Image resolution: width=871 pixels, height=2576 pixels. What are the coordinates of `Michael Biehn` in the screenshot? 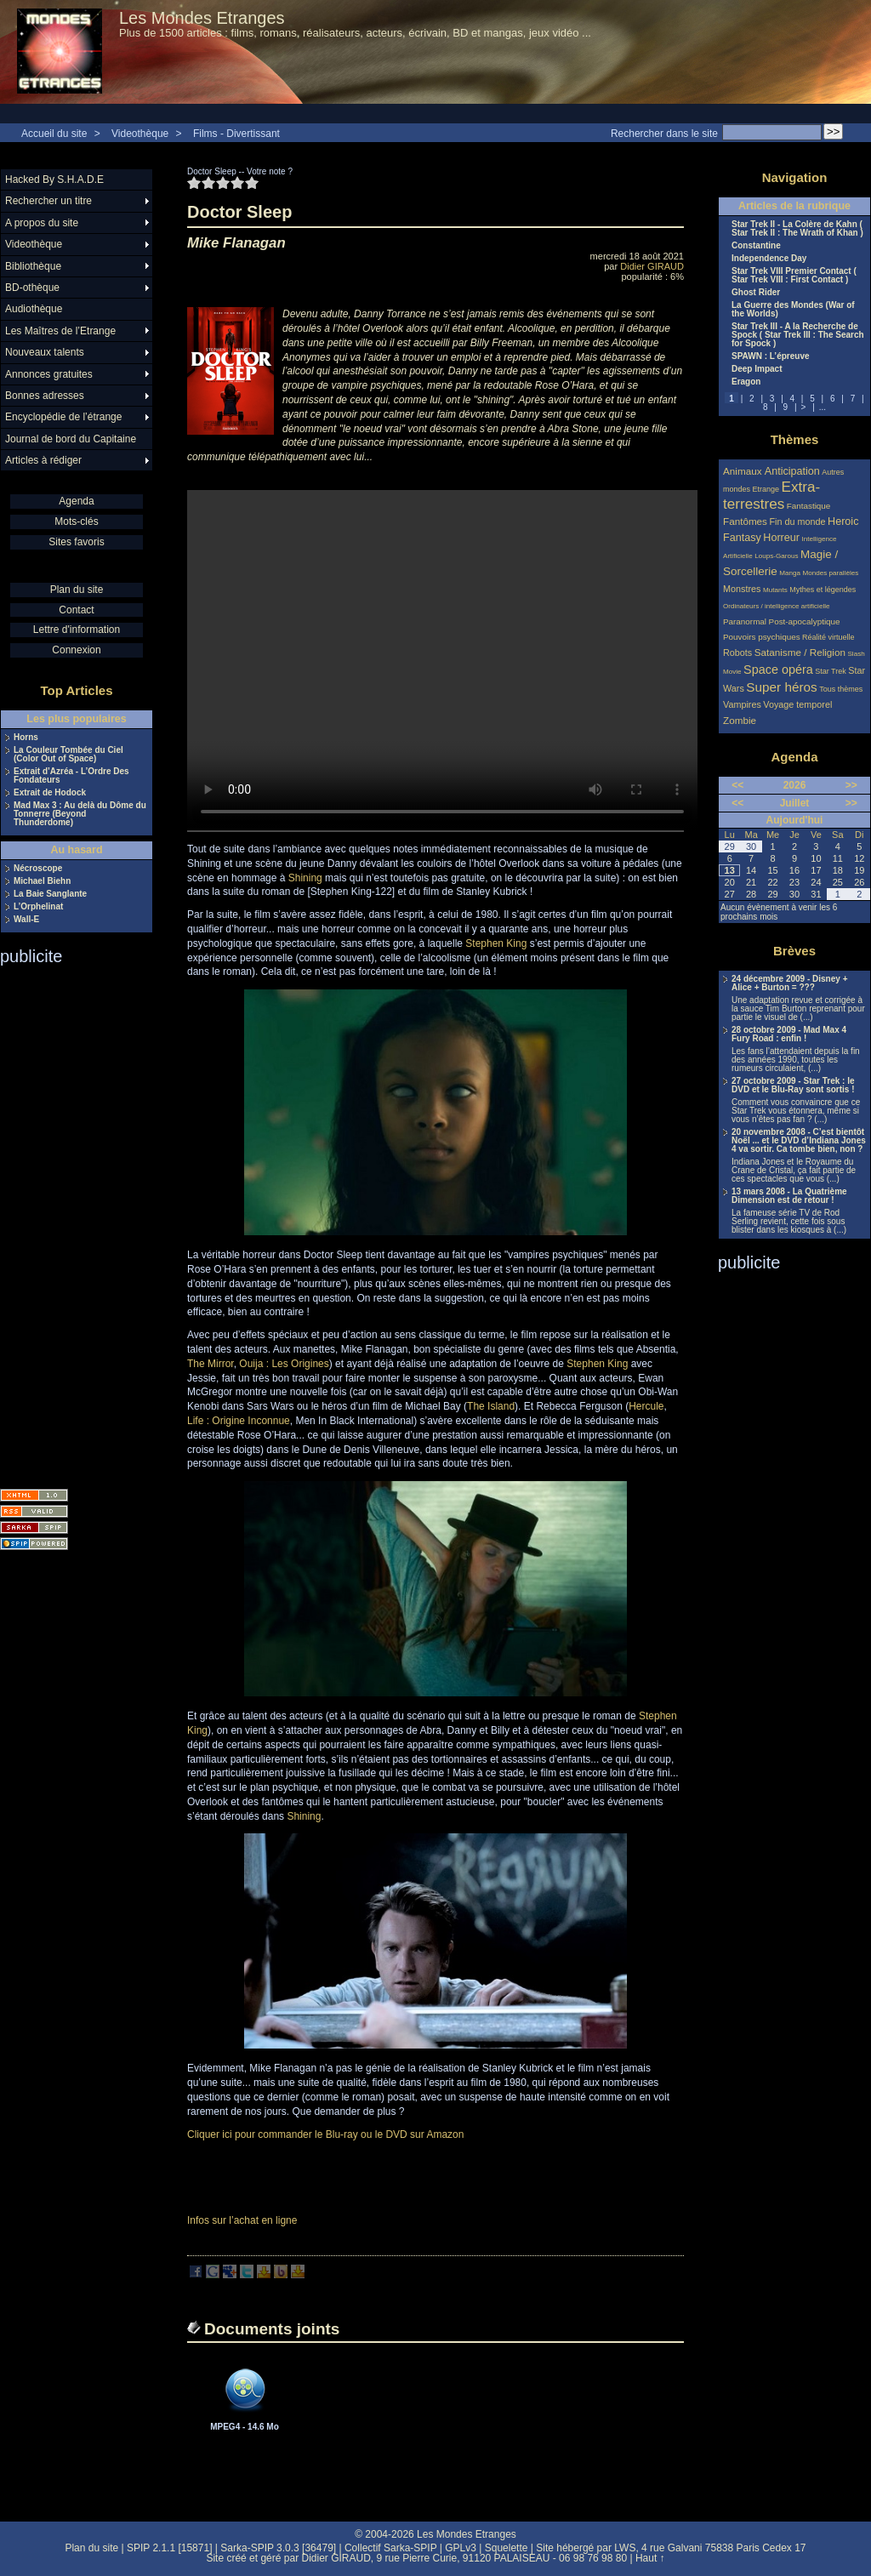 It's located at (42, 881).